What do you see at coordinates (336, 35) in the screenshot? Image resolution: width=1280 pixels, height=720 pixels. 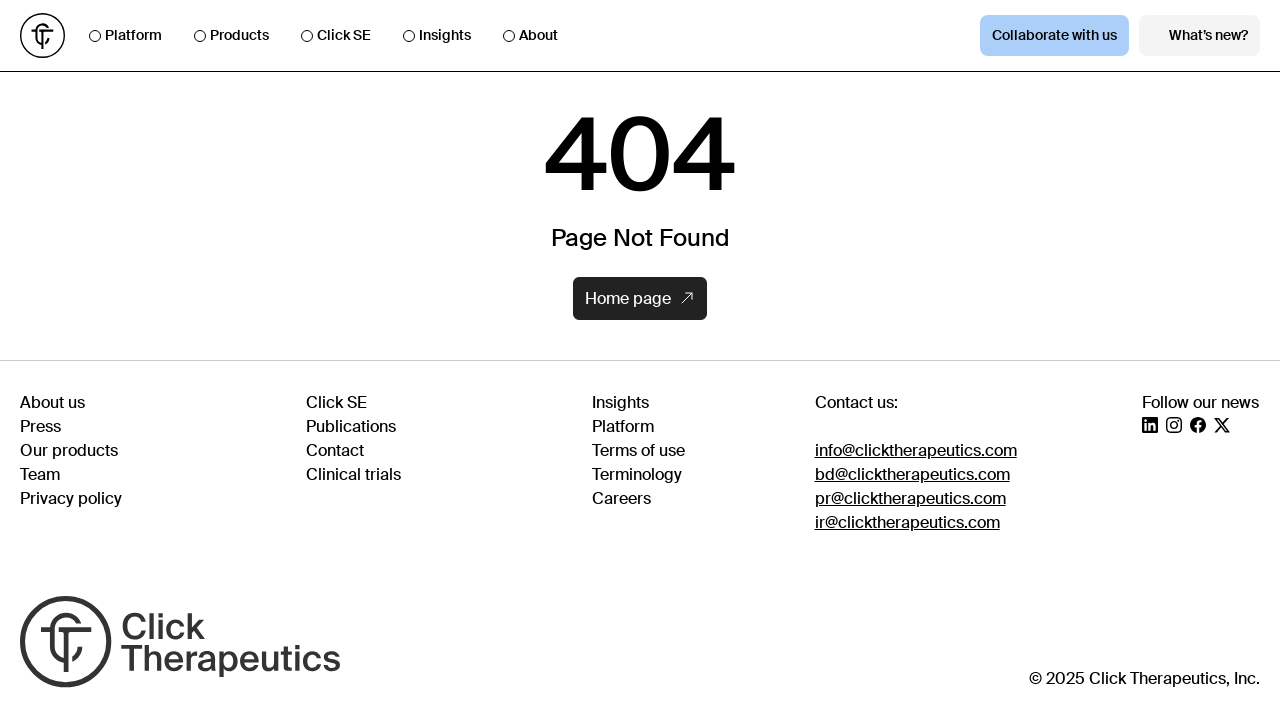 I see `Click SE` at bounding box center [336, 35].